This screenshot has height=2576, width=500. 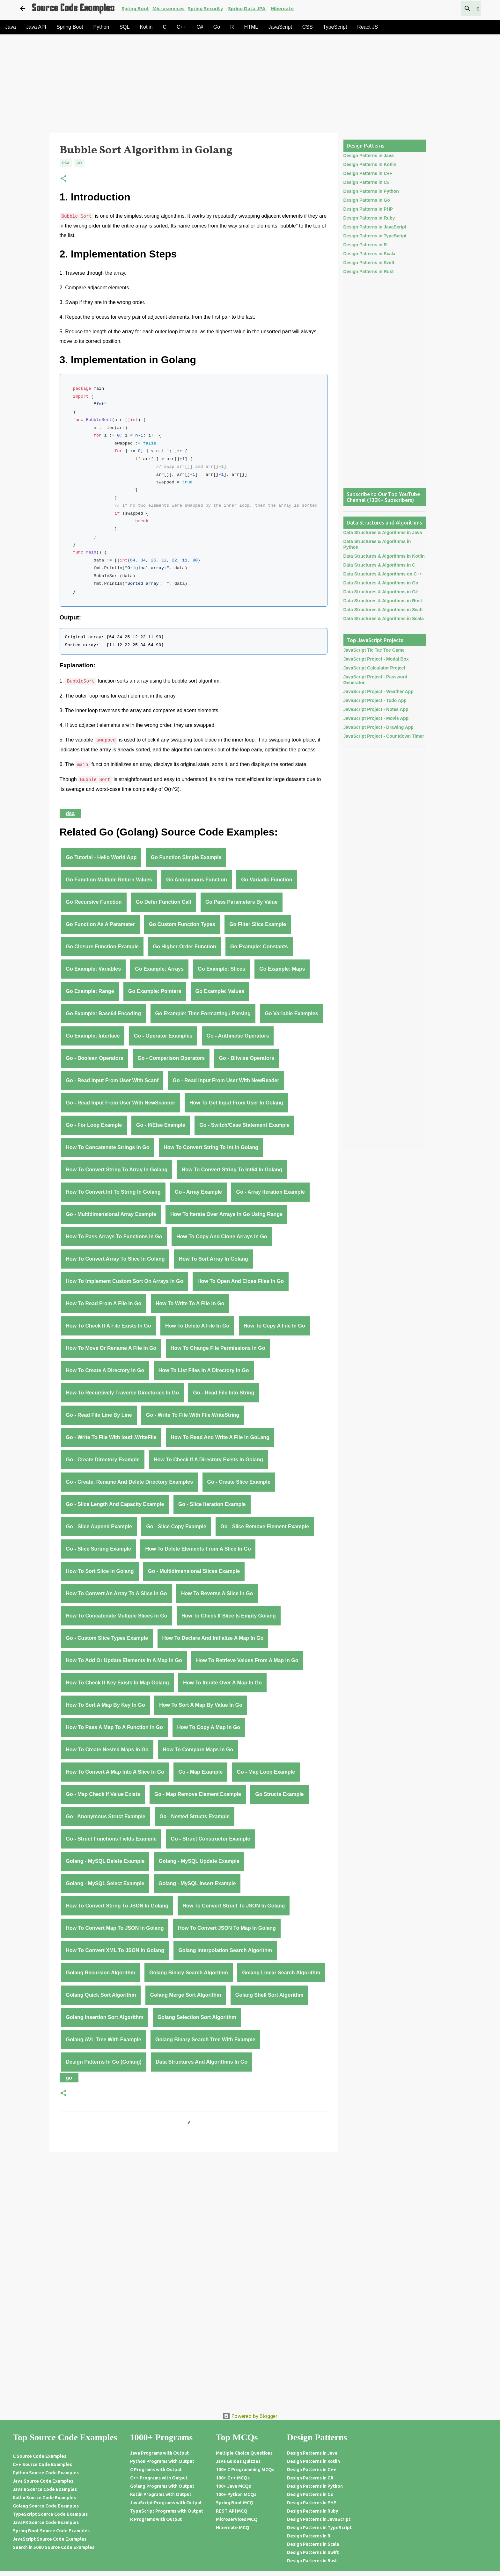 What do you see at coordinates (244, 1125) in the screenshot?
I see `Go - Switch/Case Statement Example` at bounding box center [244, 1125].